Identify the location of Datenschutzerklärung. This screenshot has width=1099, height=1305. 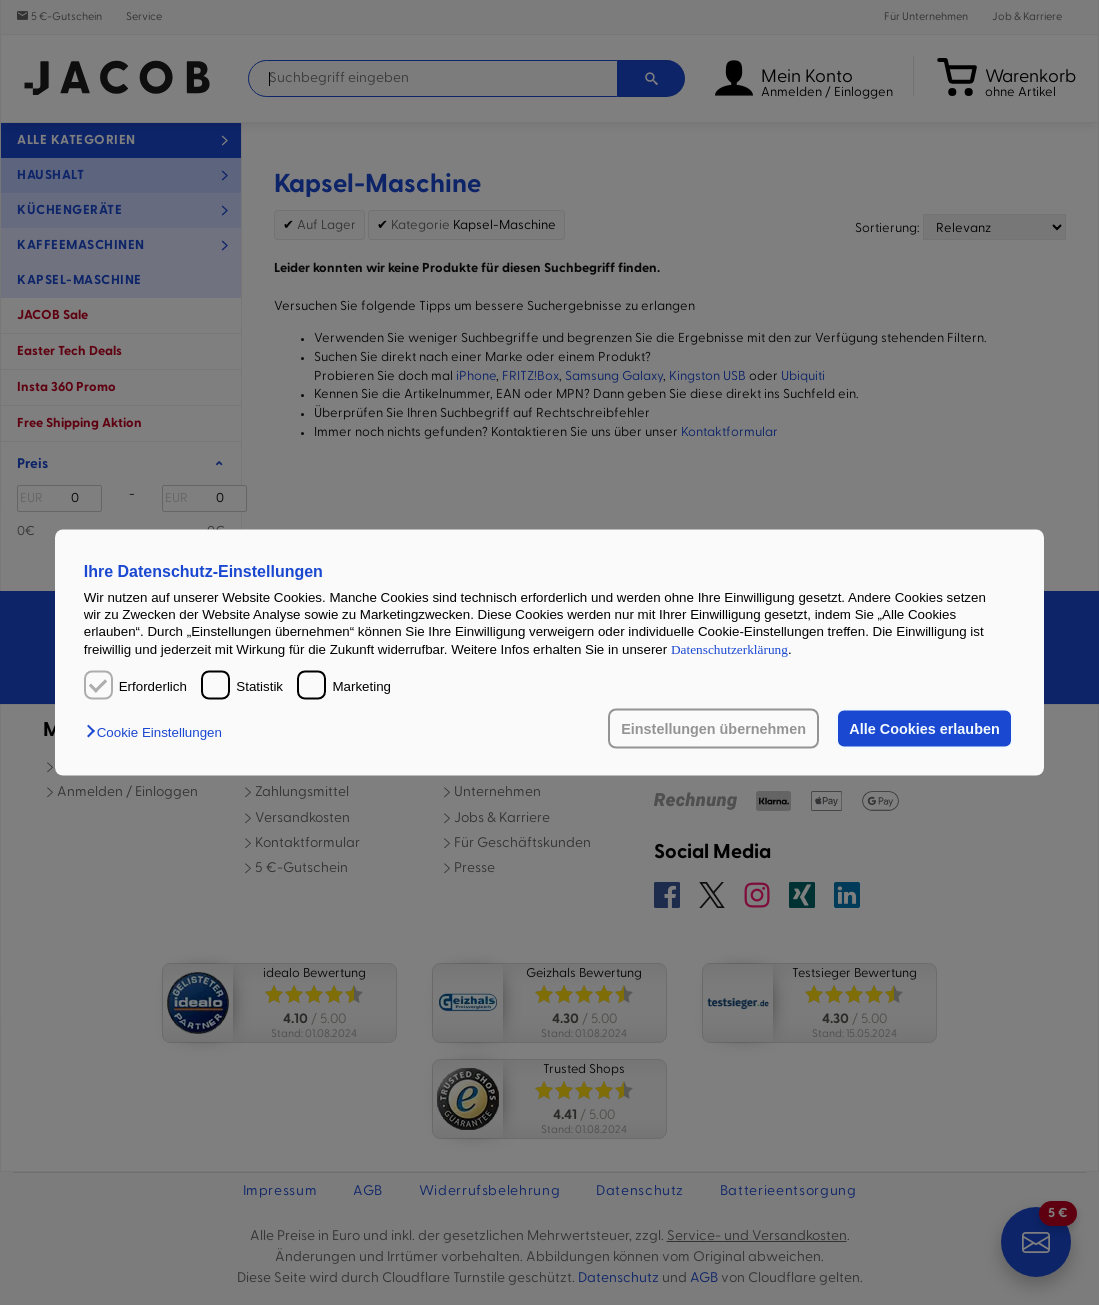
(729, 648).